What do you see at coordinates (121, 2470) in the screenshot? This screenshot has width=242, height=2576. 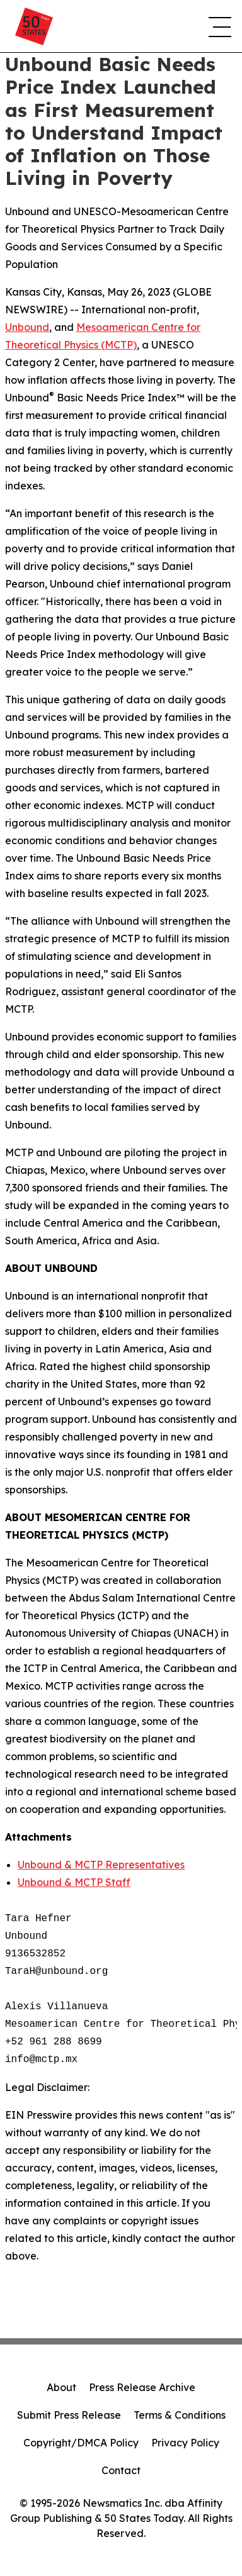 I see `Contact` at bounding box center [121, 2470].